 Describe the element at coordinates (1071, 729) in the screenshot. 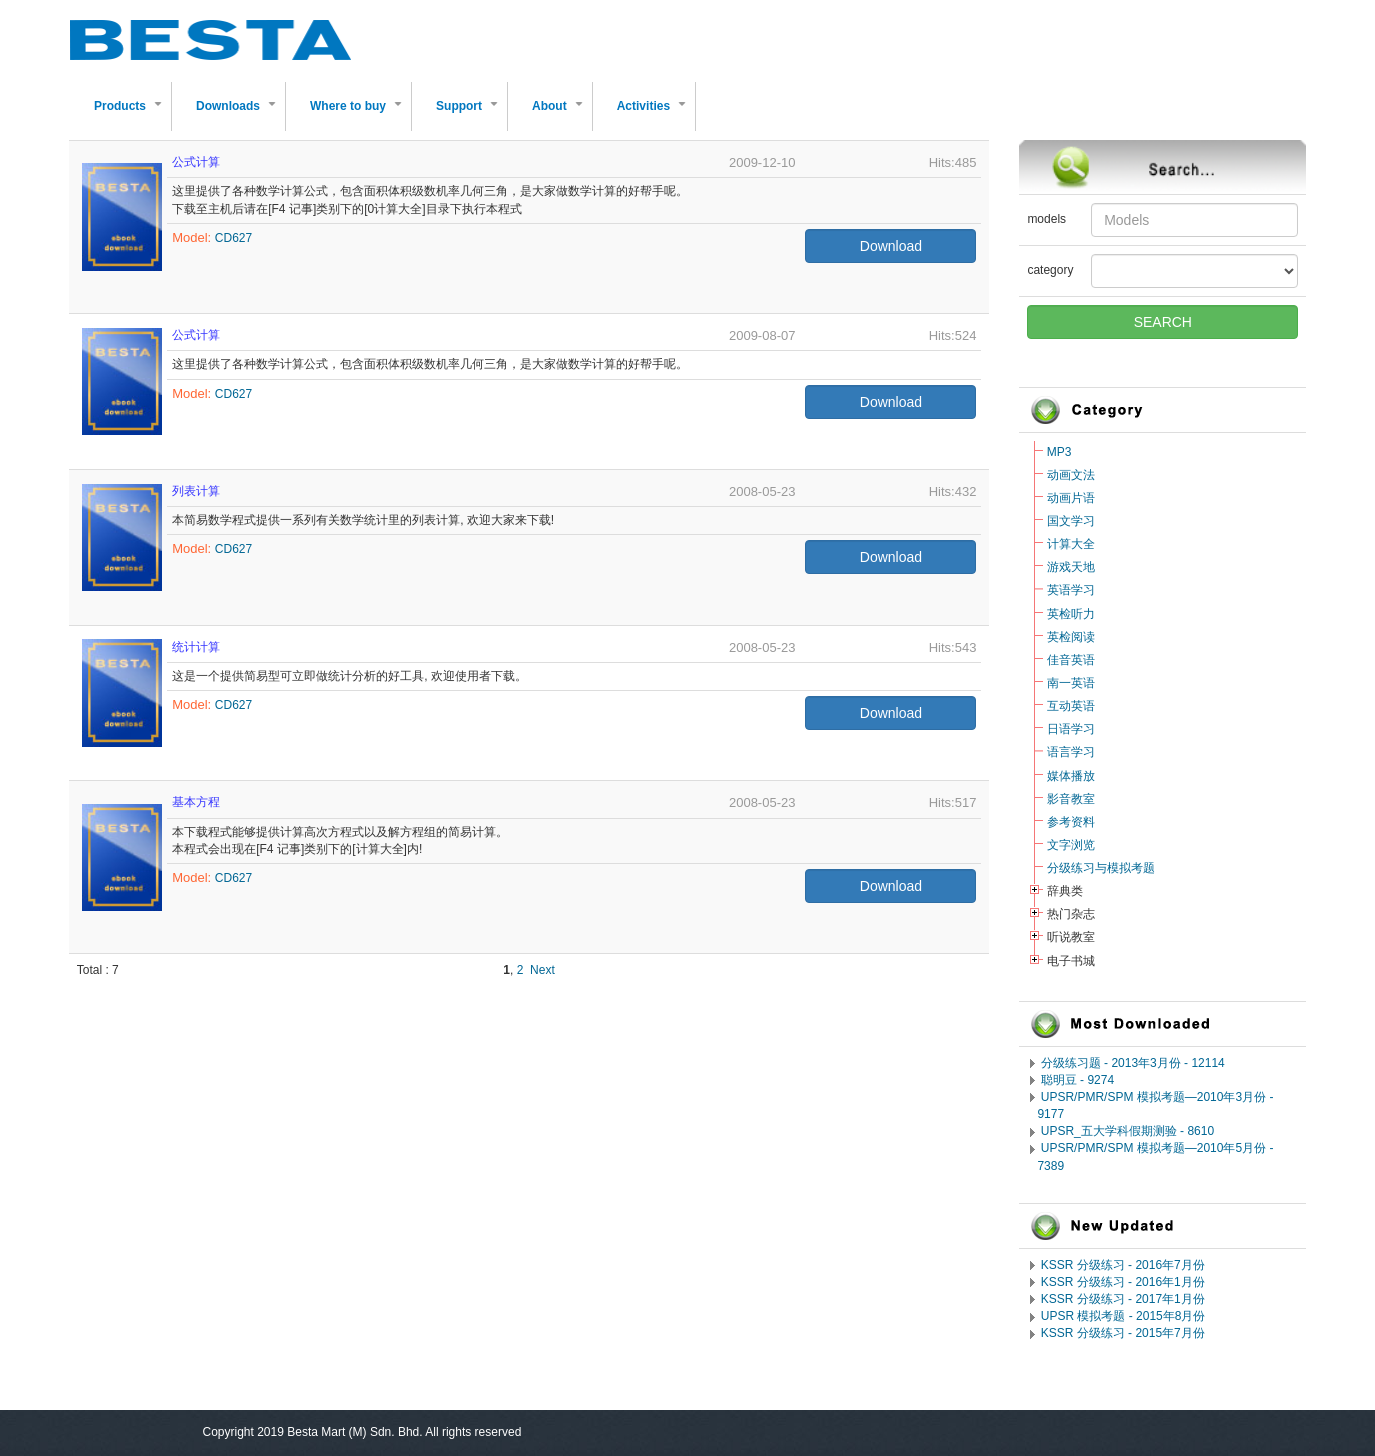

I see `日语学习` at that location.